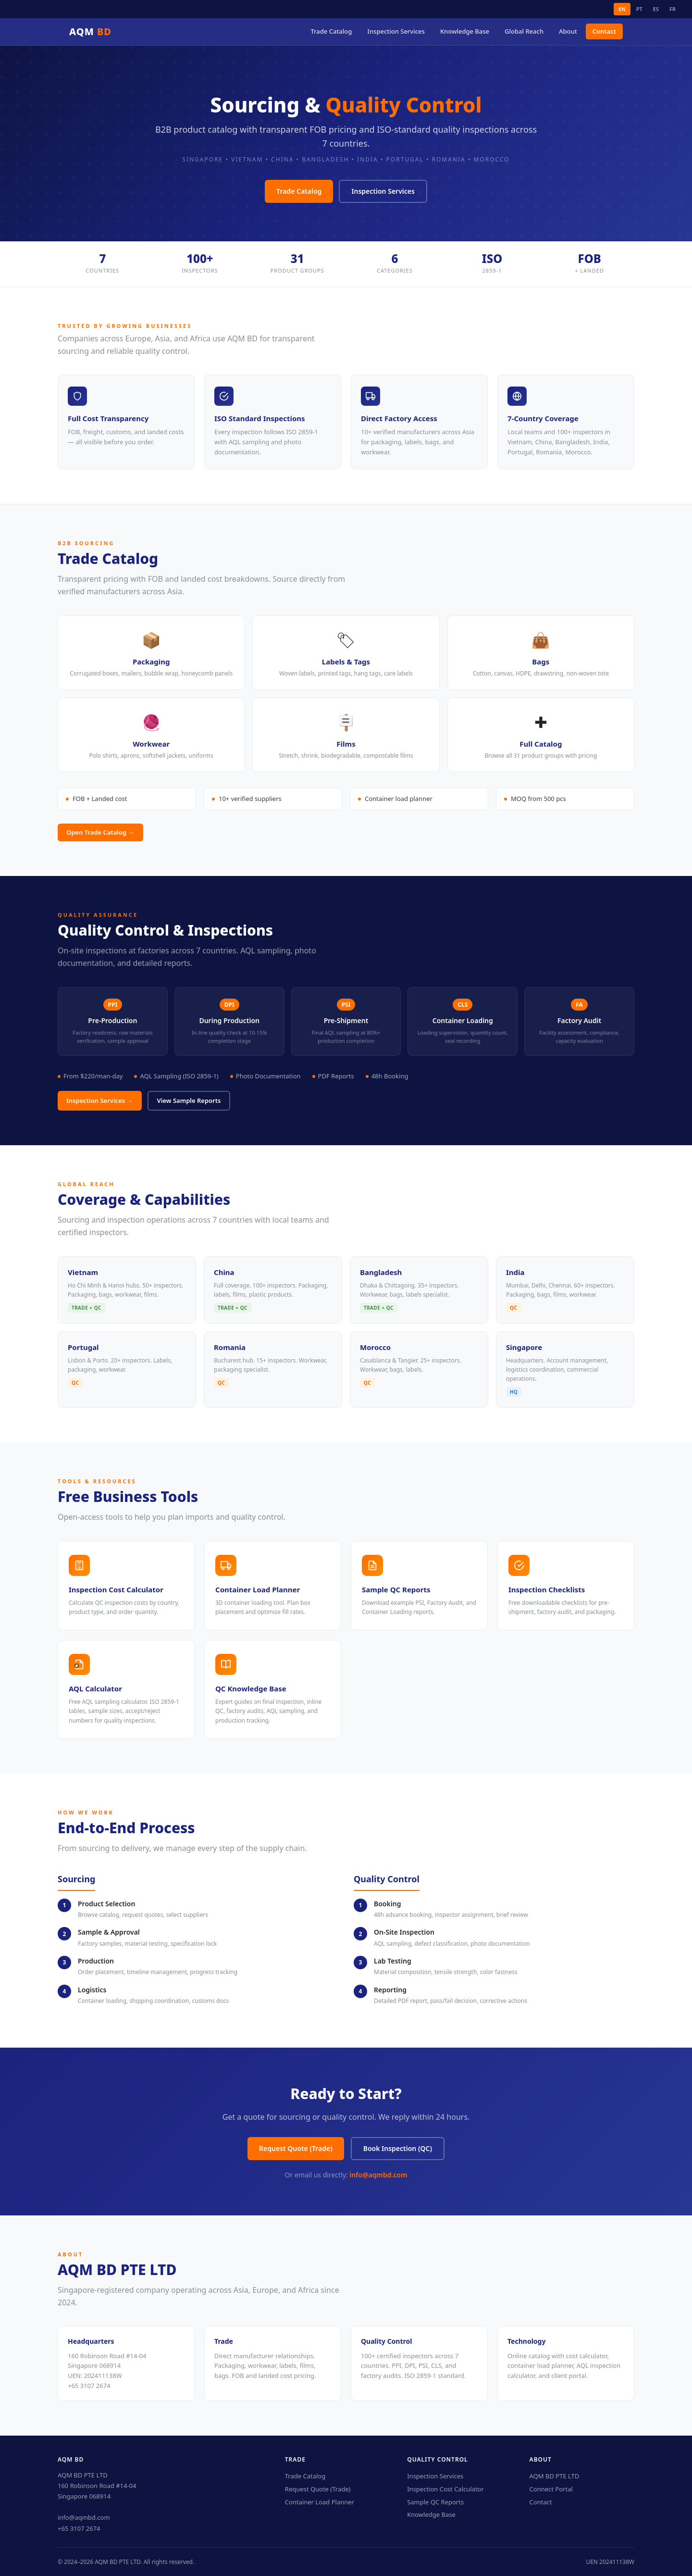 The height and width of the screenshot is (2576, 692). Describe the element at coordinates (604, 31) in the screenshot. I see `Contact` at that location.